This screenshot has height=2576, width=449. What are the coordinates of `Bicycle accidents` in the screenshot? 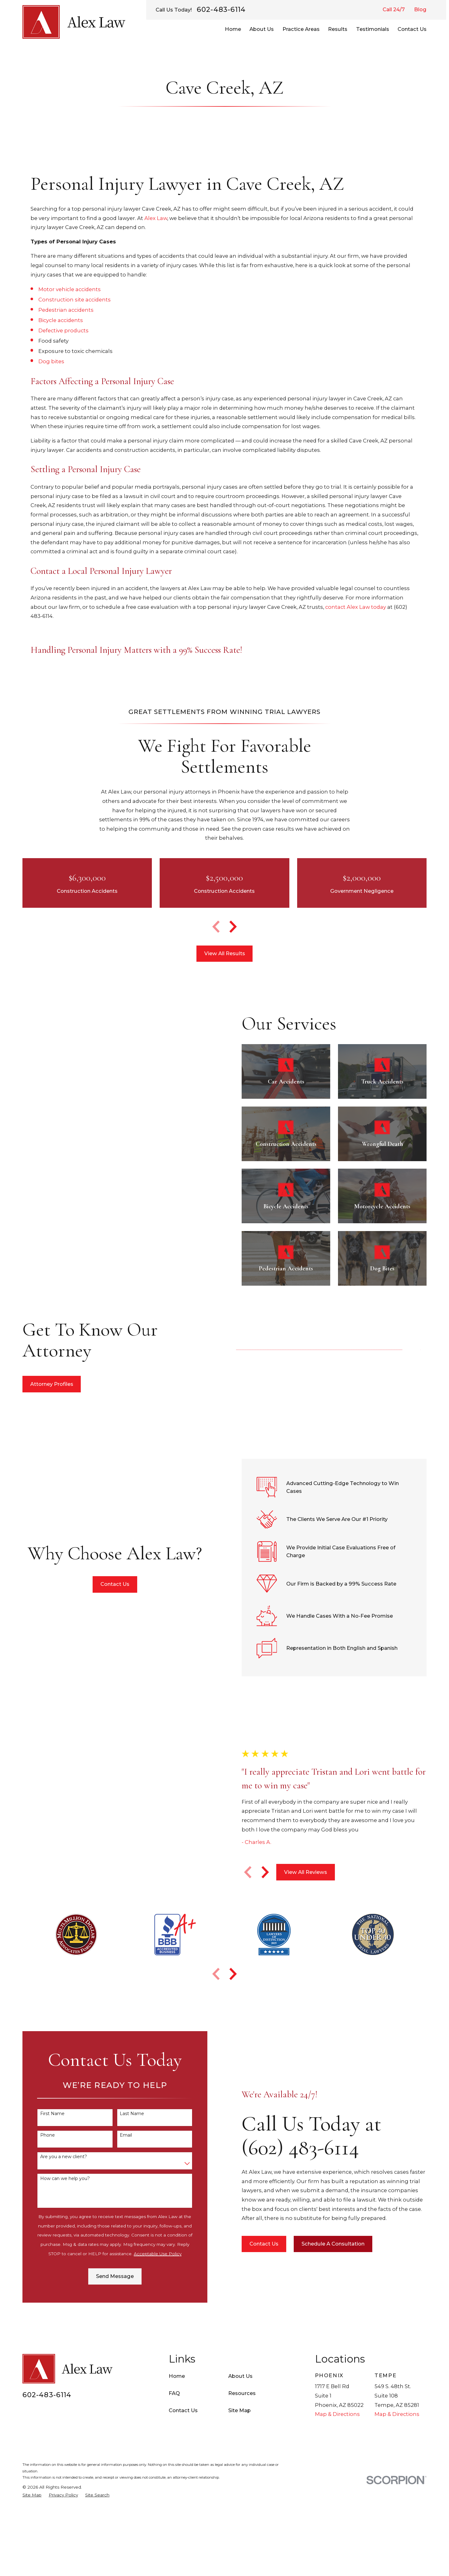 It's located at (60, 320).